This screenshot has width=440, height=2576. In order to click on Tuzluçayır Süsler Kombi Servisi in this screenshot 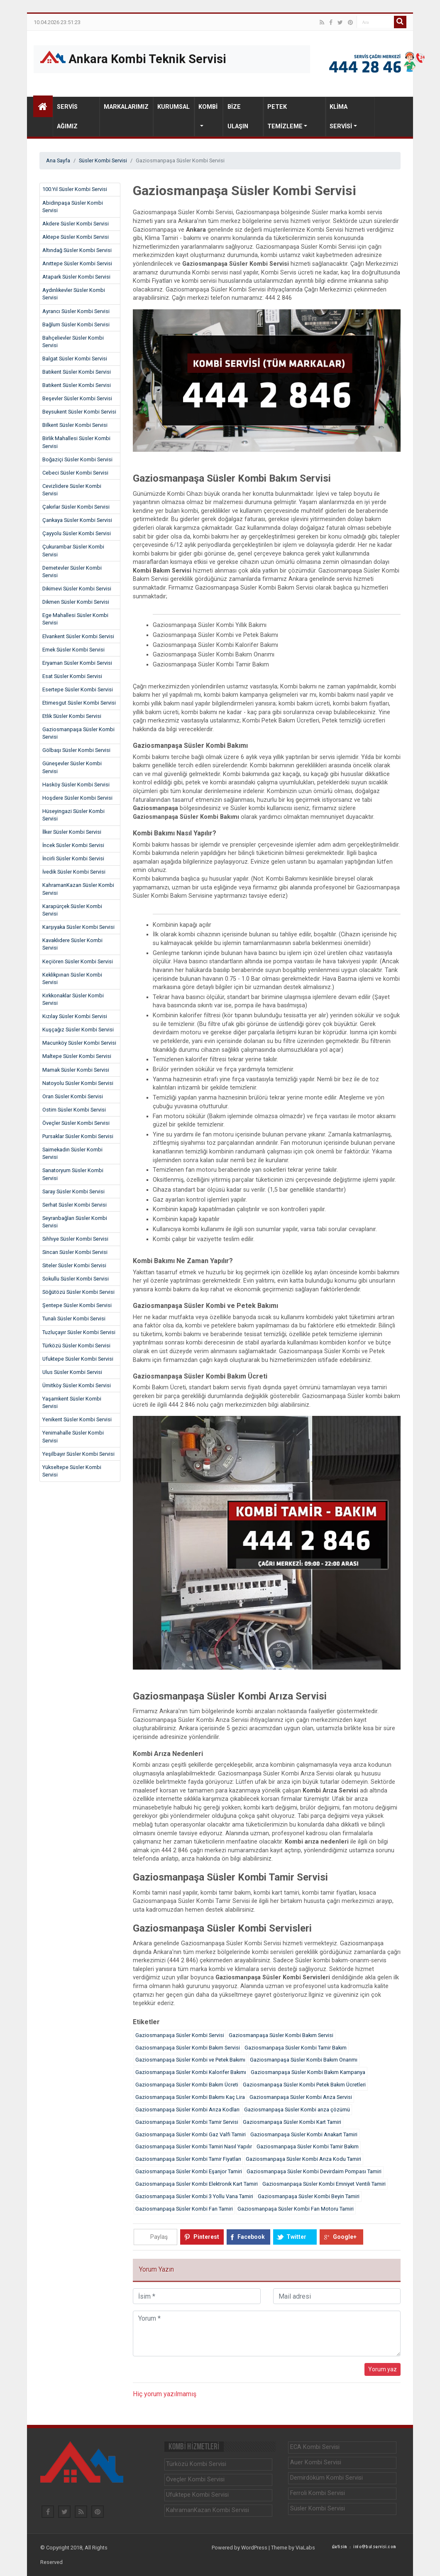, I will do `click(78, 1332)`.